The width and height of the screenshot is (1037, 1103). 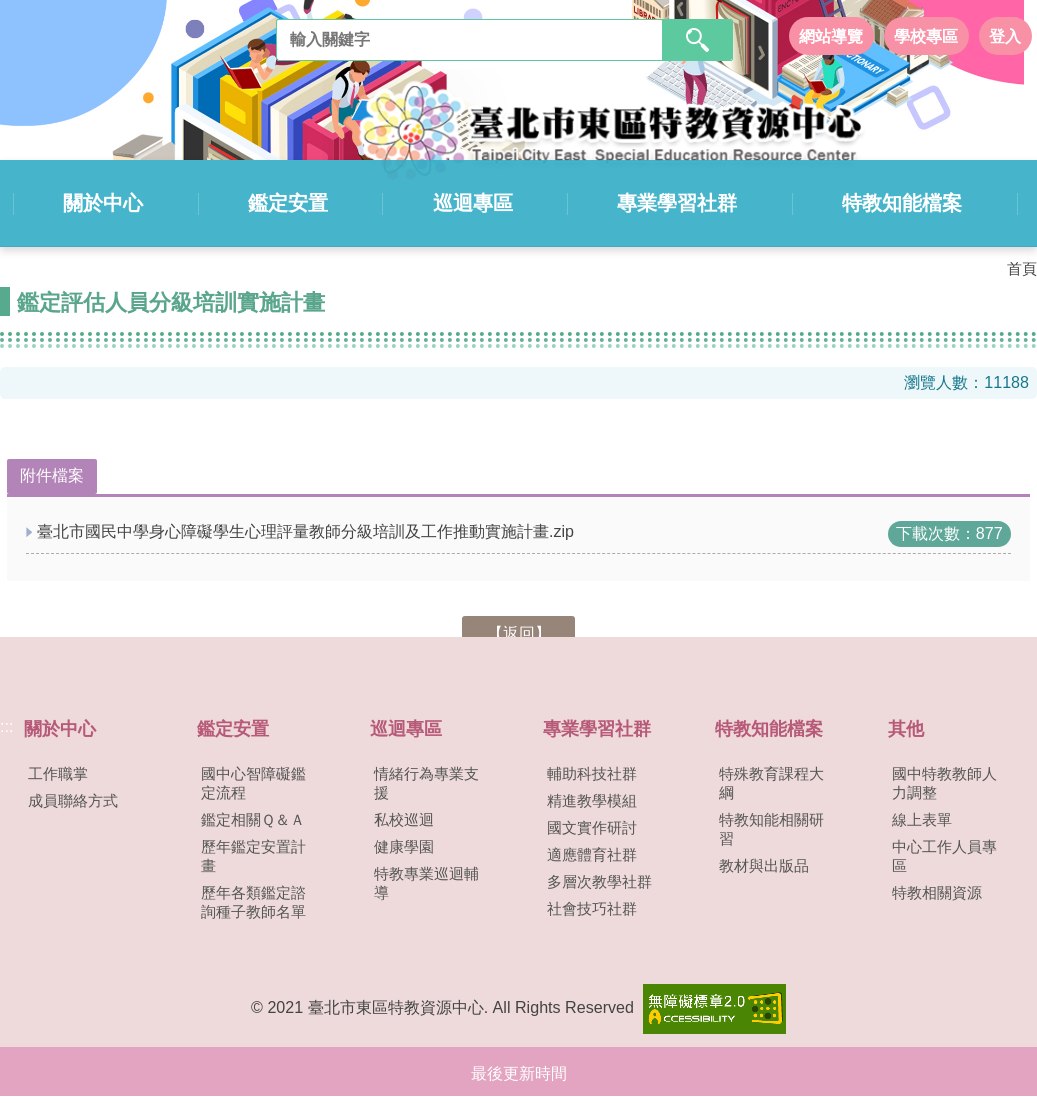 I want to click on 線上表單, so click(x=922, y=818).